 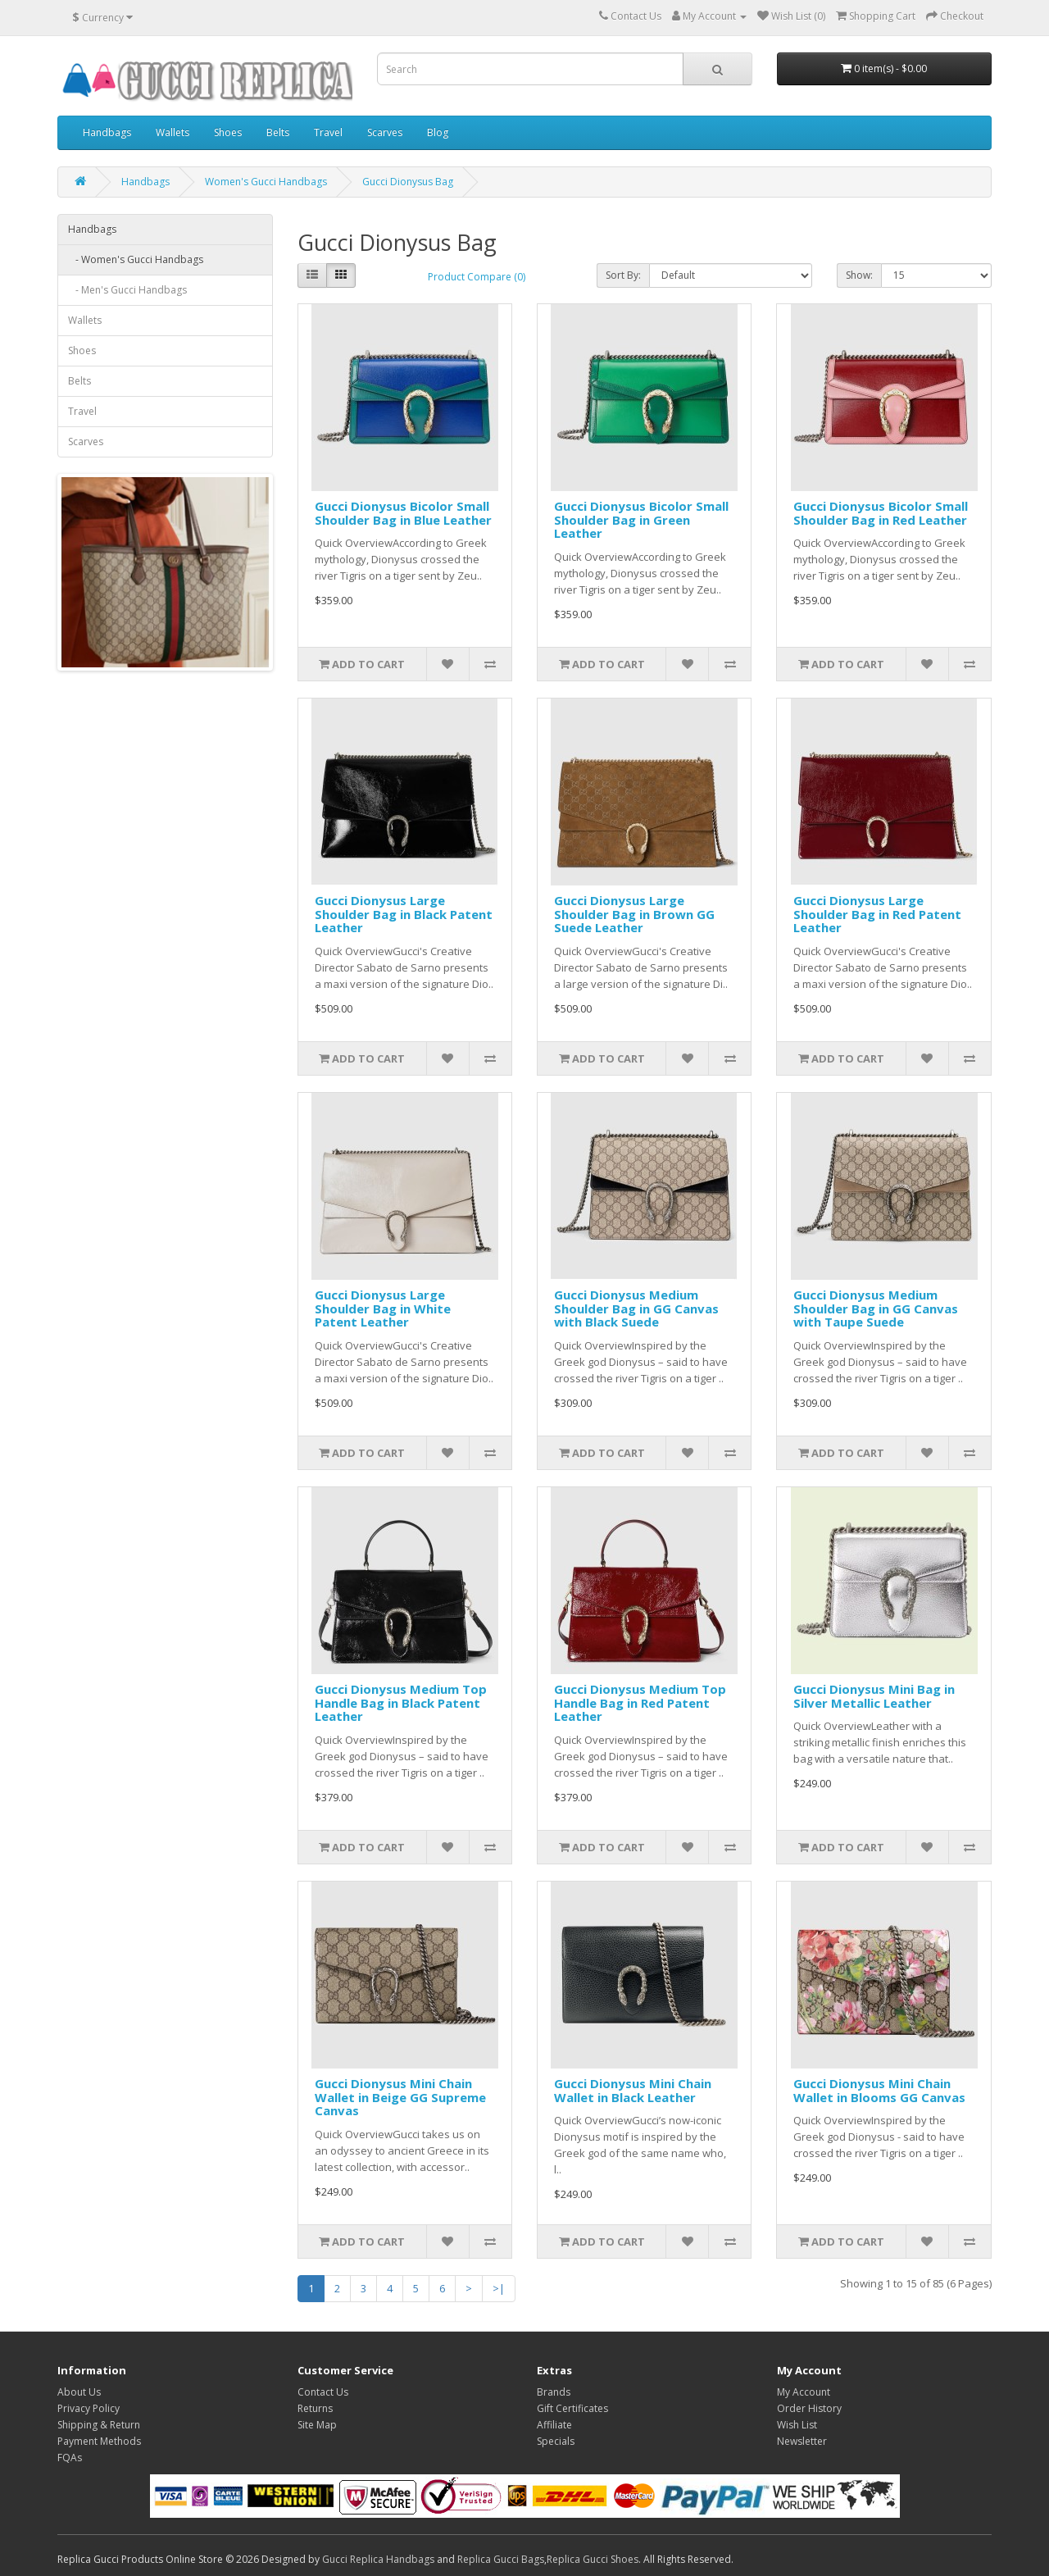 I want to click on Replica Gucci Bags, so click(x=500, y=2559).